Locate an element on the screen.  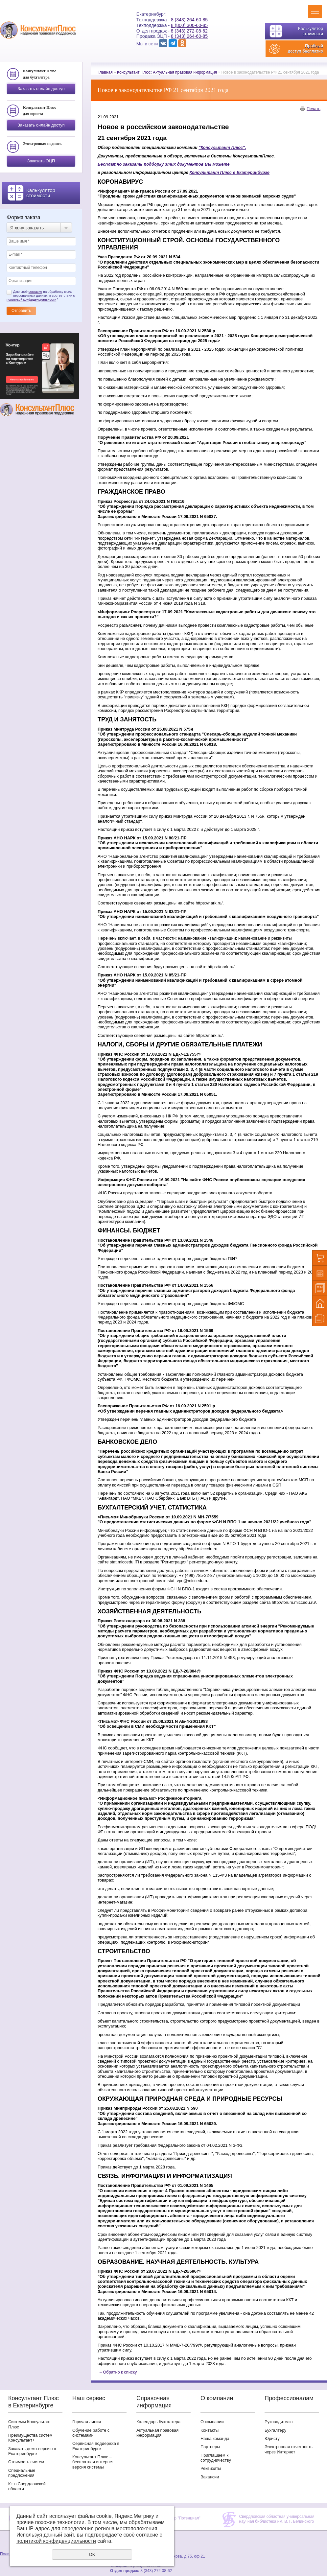
Юристу is located at coordinates (272, 2438).